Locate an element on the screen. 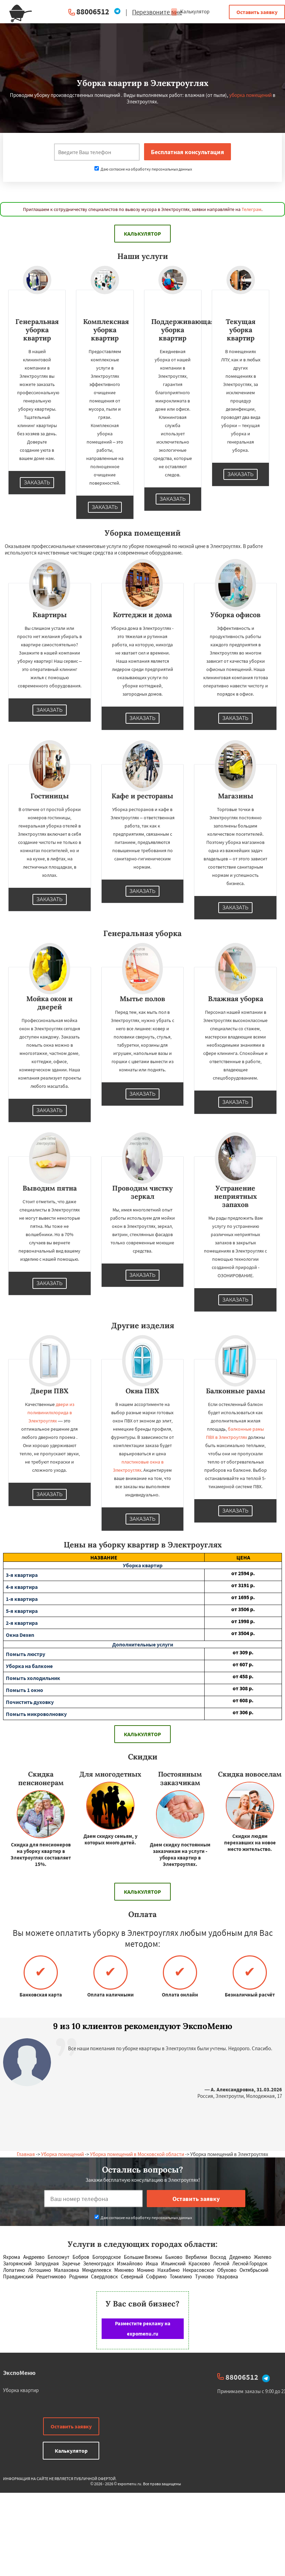  Уборка помещений в Московской области is located at coordinates (137, 2154).